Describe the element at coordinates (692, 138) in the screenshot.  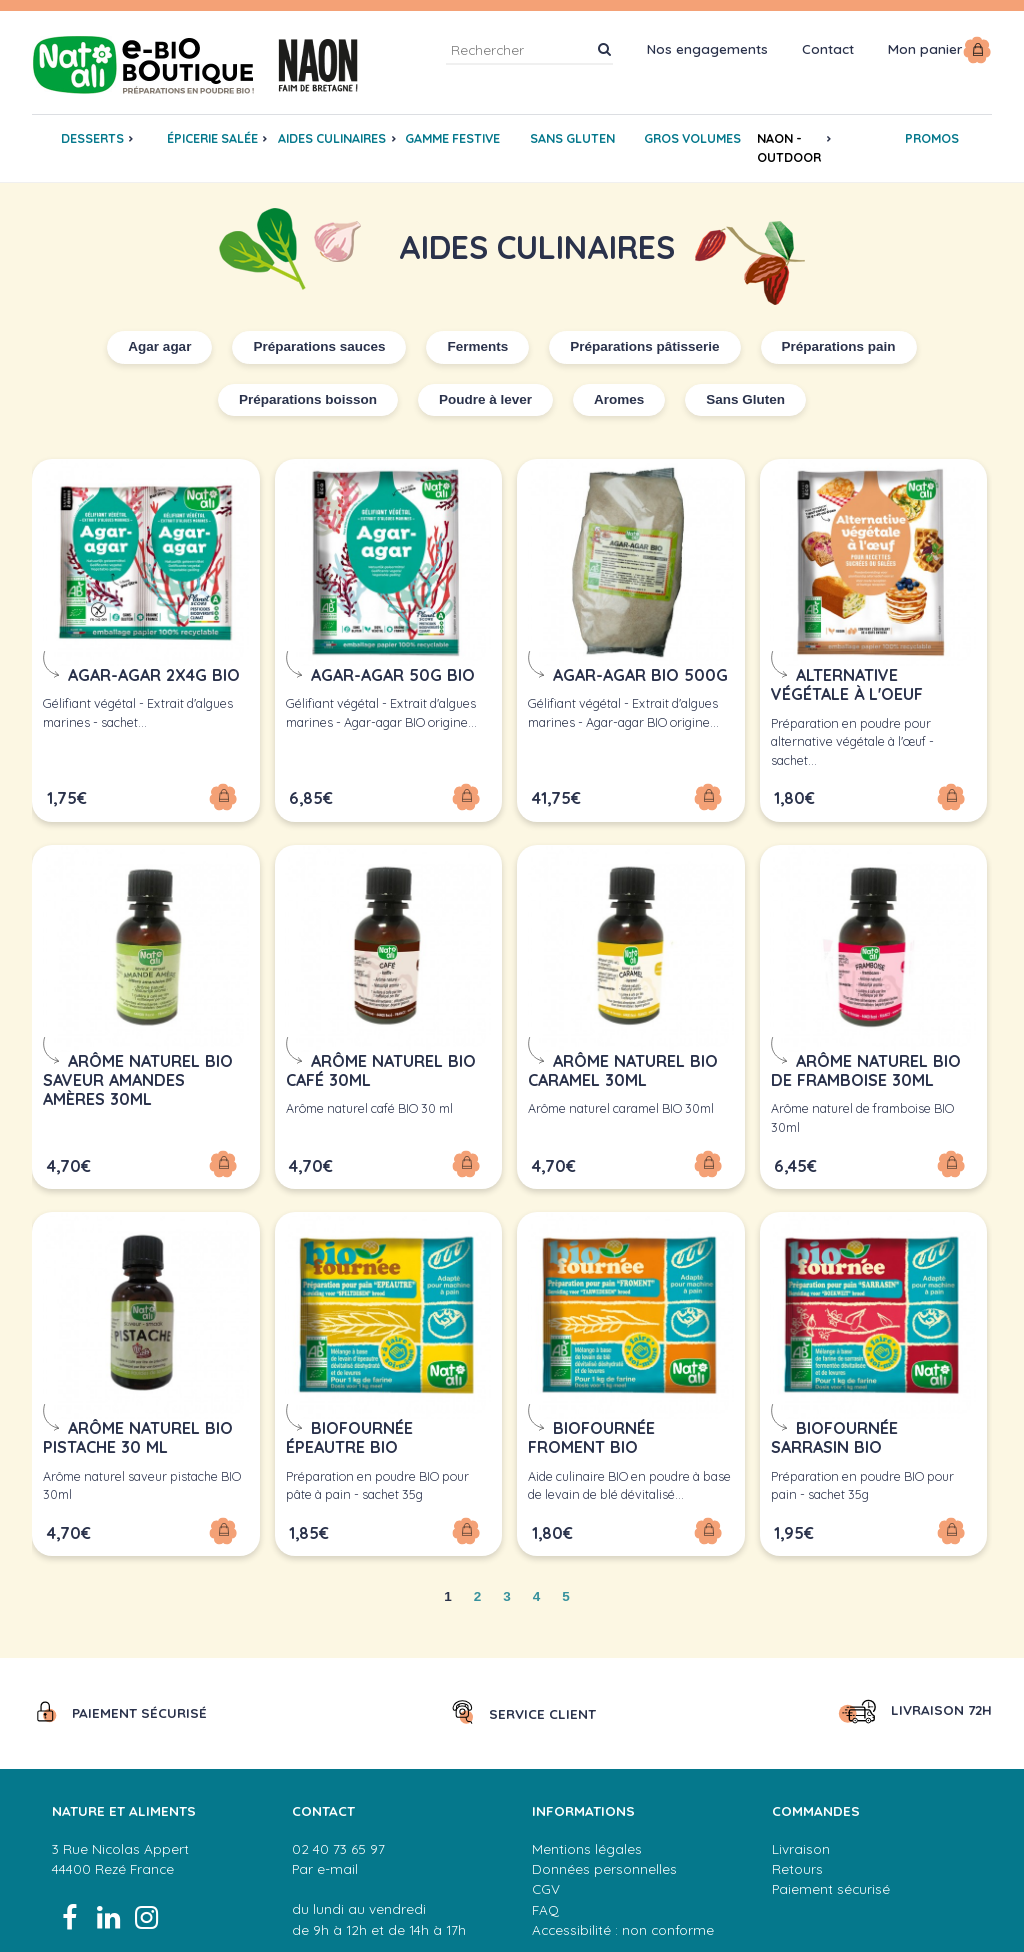
I see `gros volumes` at that location.